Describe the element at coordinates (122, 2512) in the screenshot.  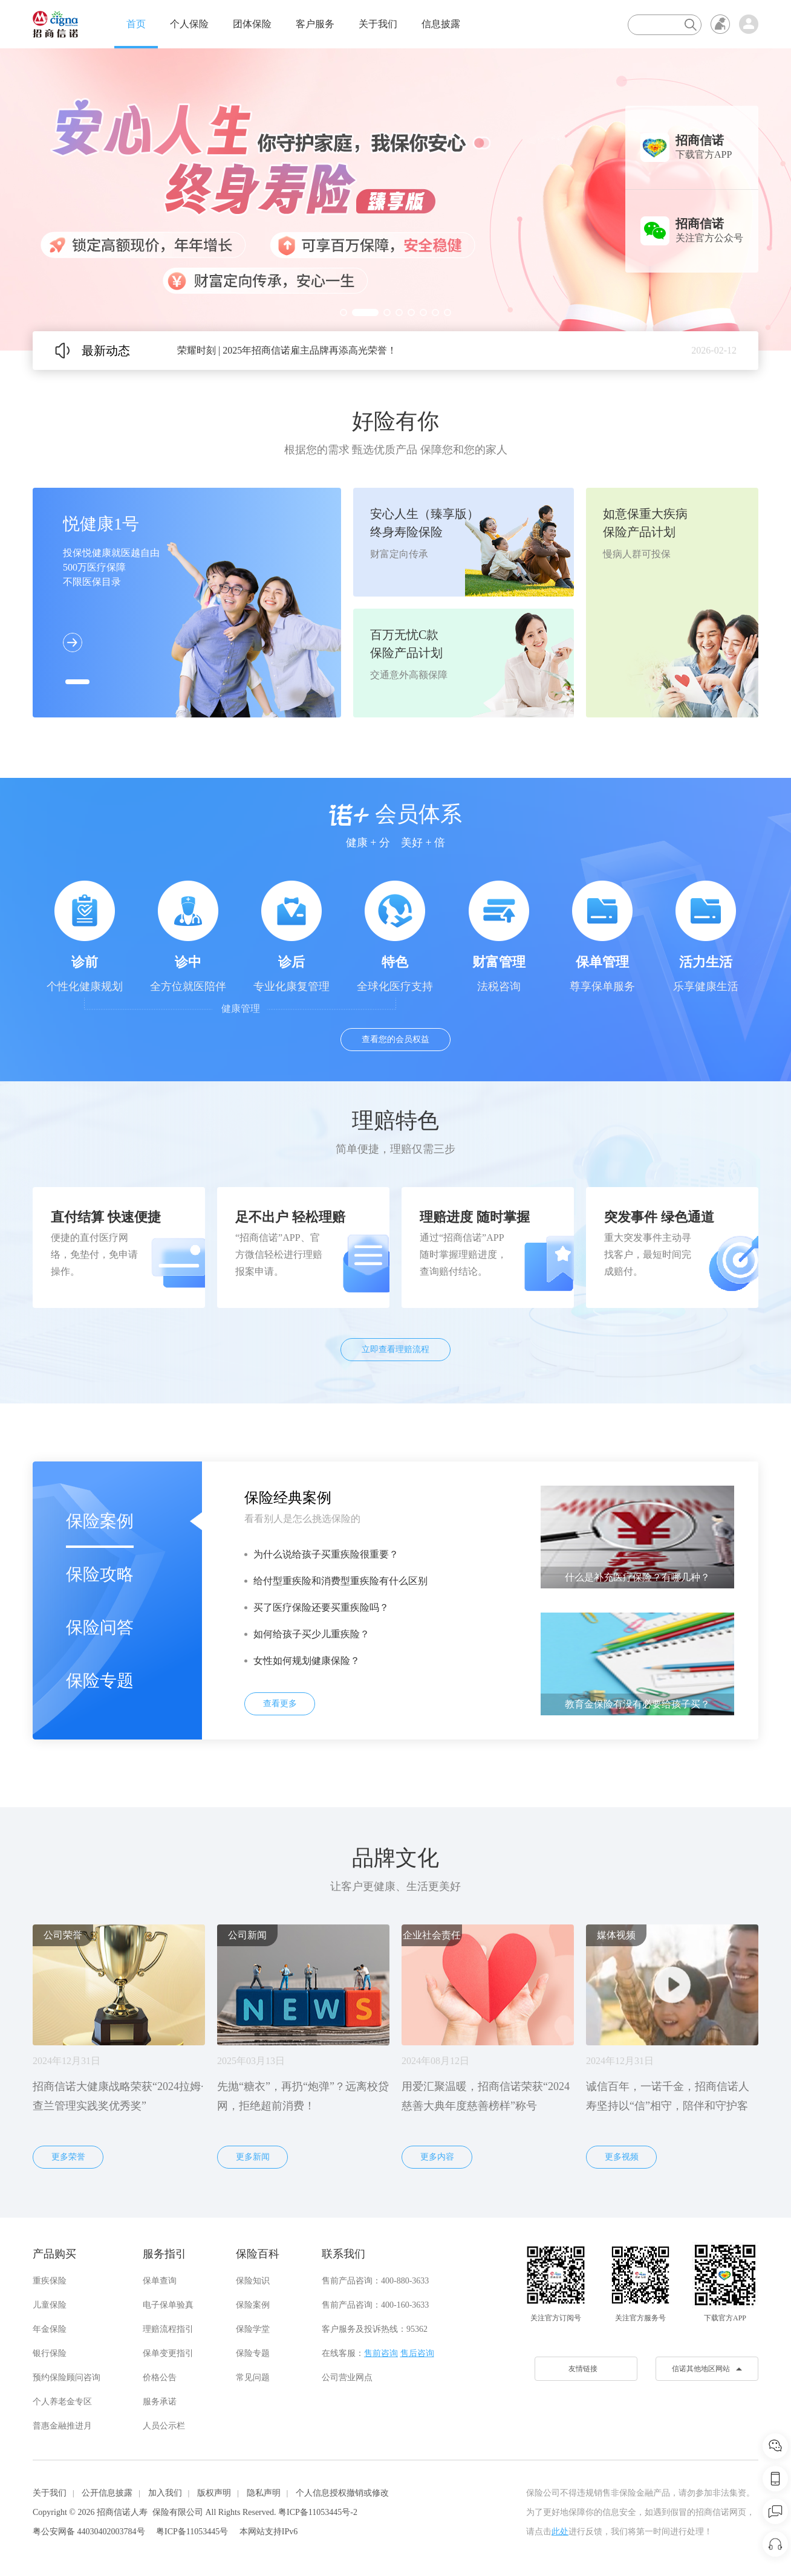
I see `招商信诺人寿` at that location.